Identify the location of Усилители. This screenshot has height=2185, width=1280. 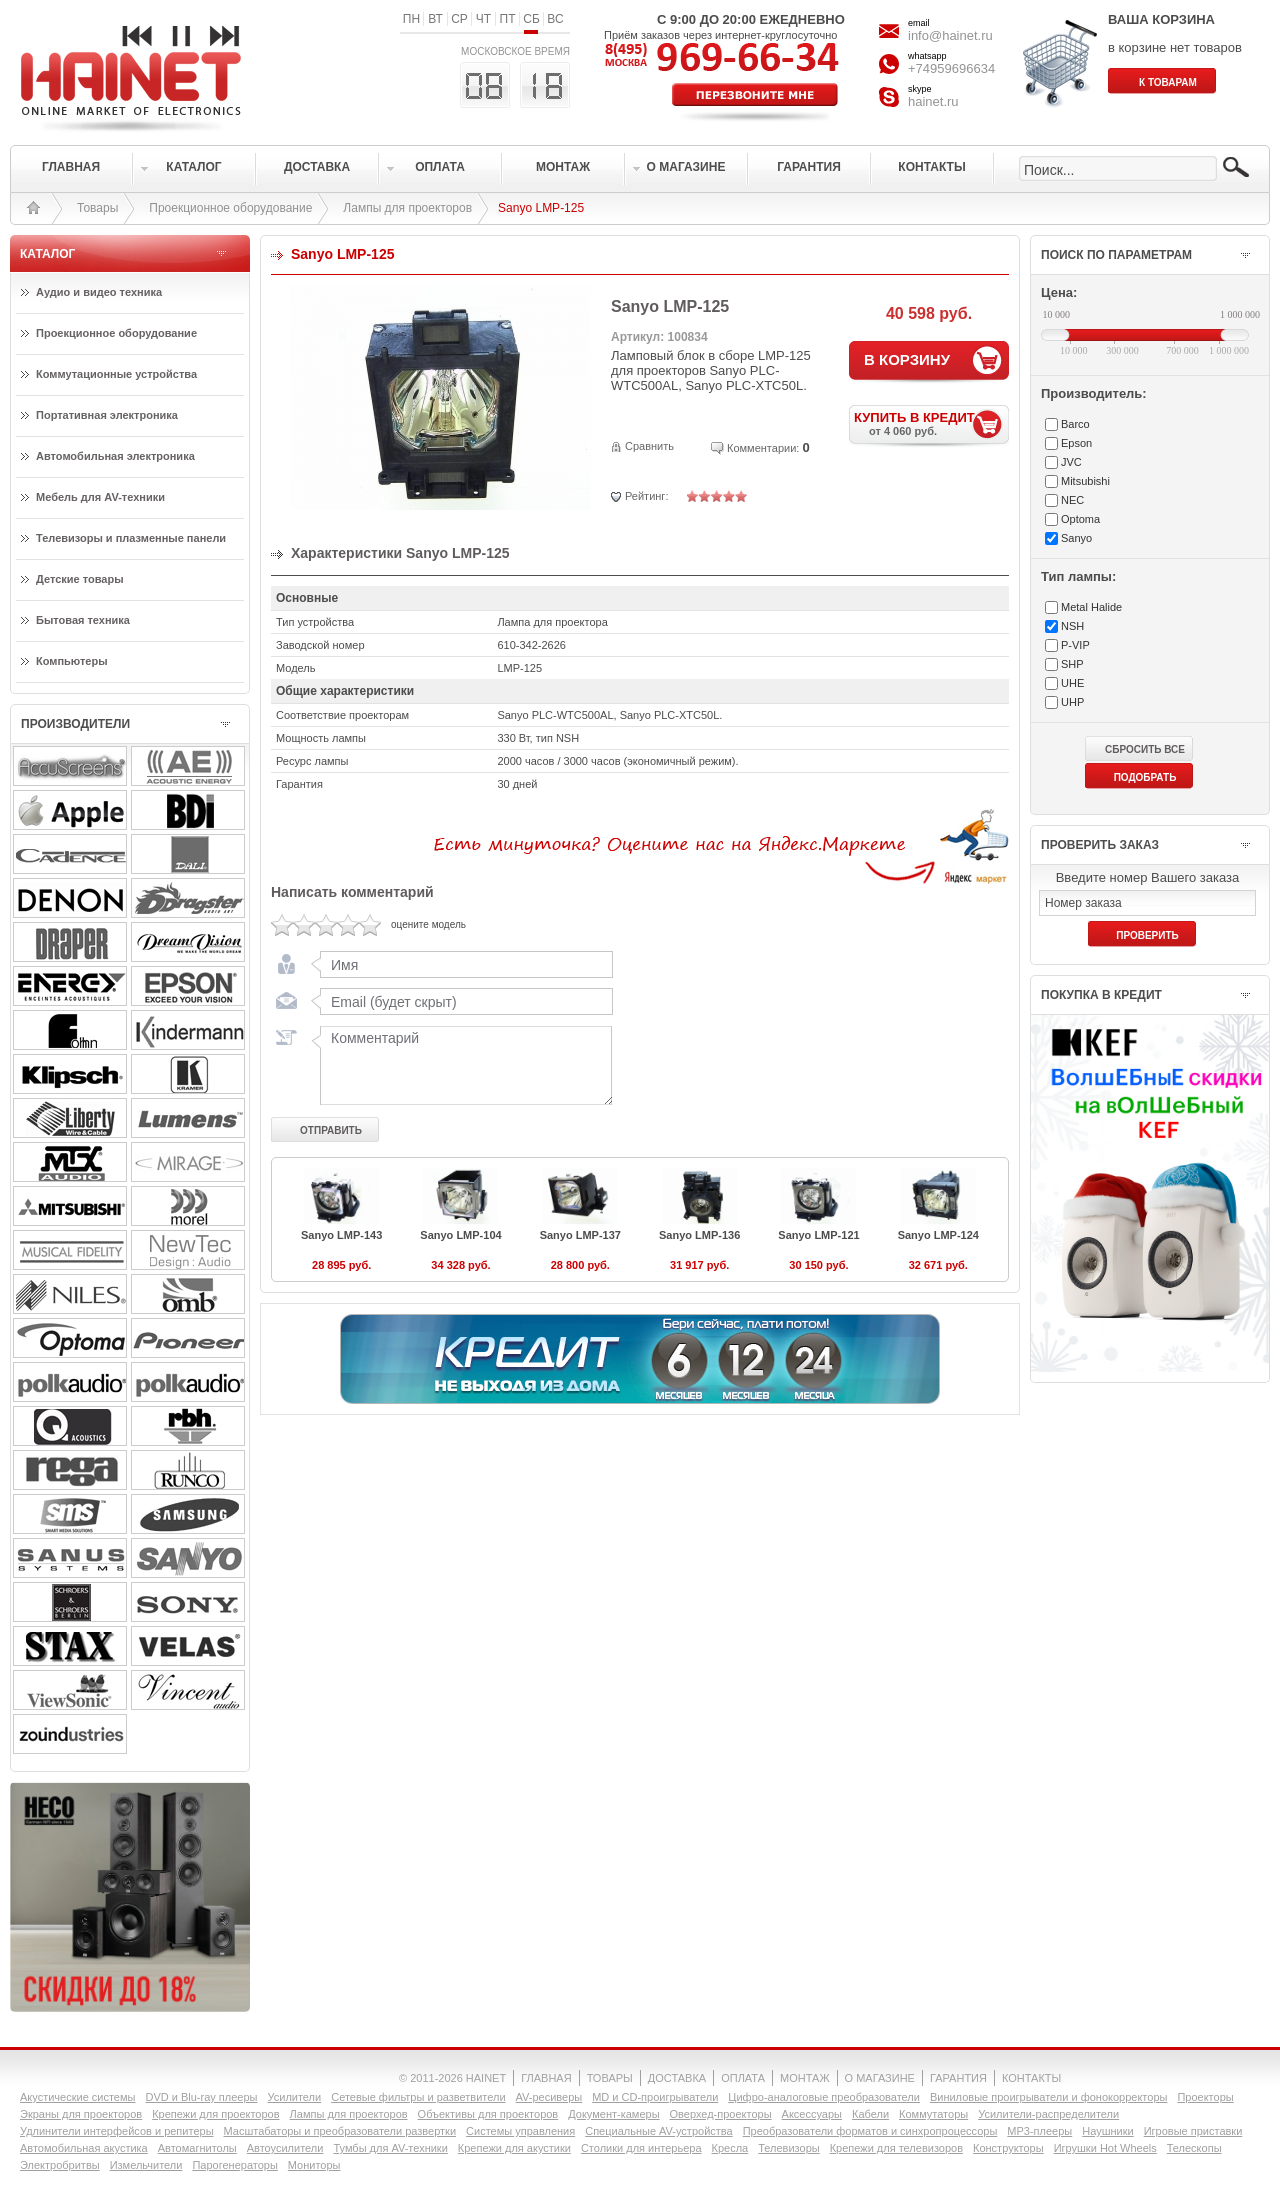
(294, 2097).